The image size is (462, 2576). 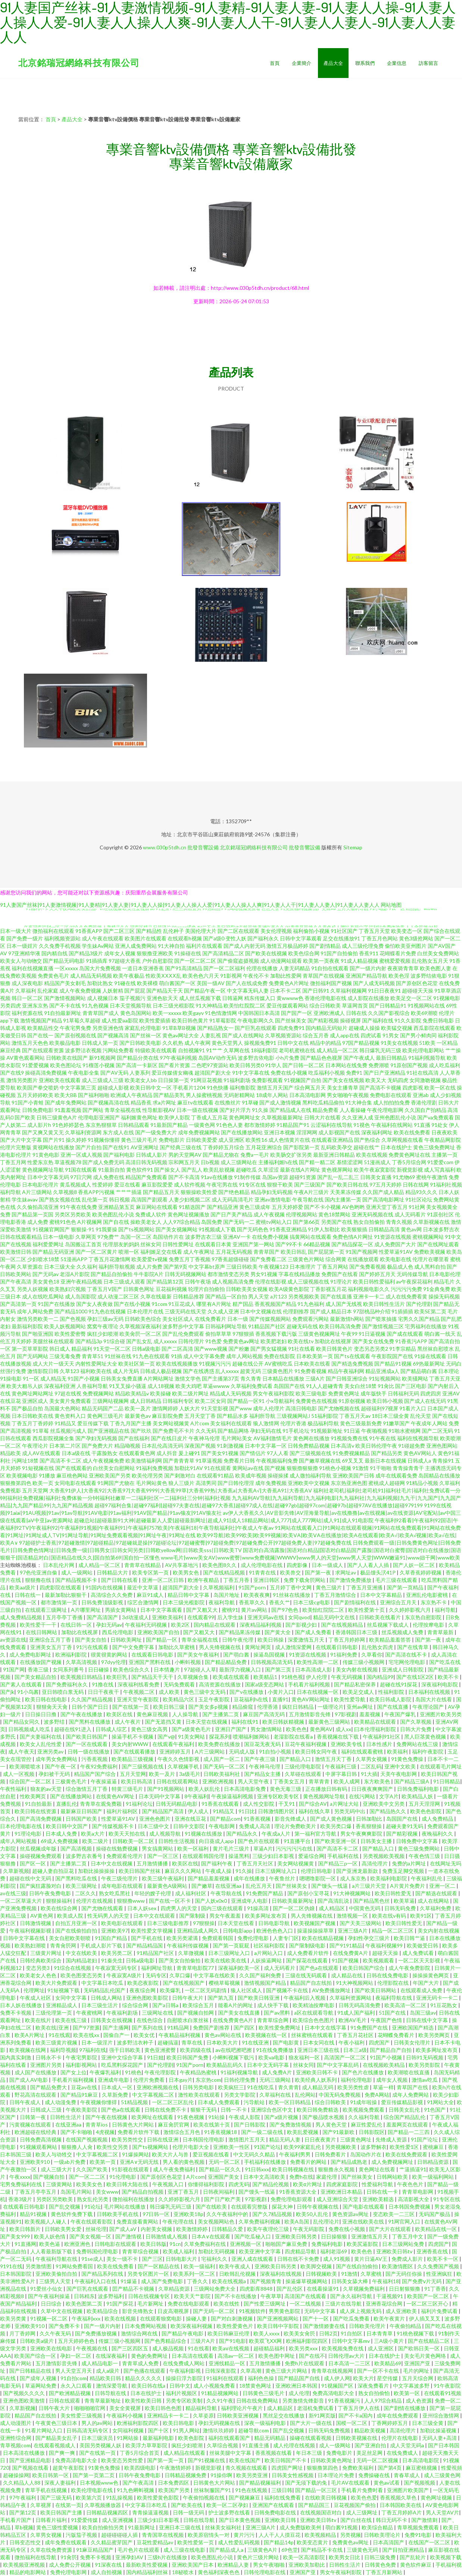 I want to click on 91丁香香, so click(x=435, y=2288).